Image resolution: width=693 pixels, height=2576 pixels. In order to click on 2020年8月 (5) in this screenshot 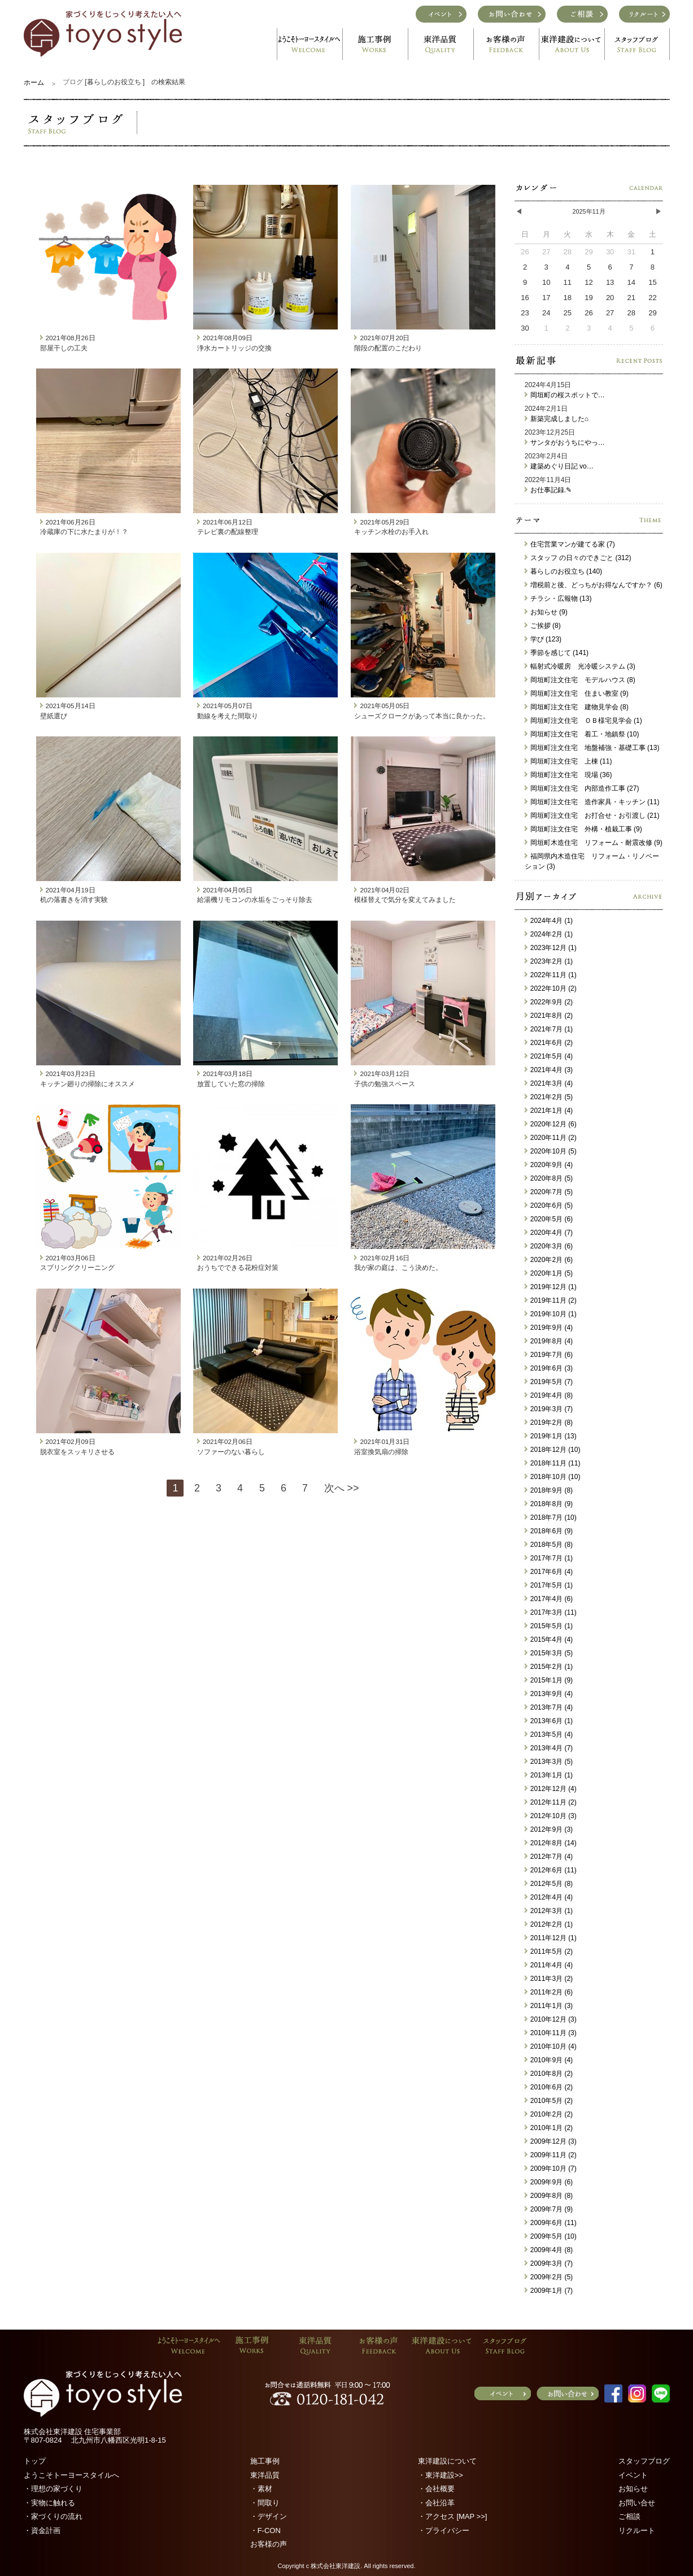, I will do `click(549, 1178)`.